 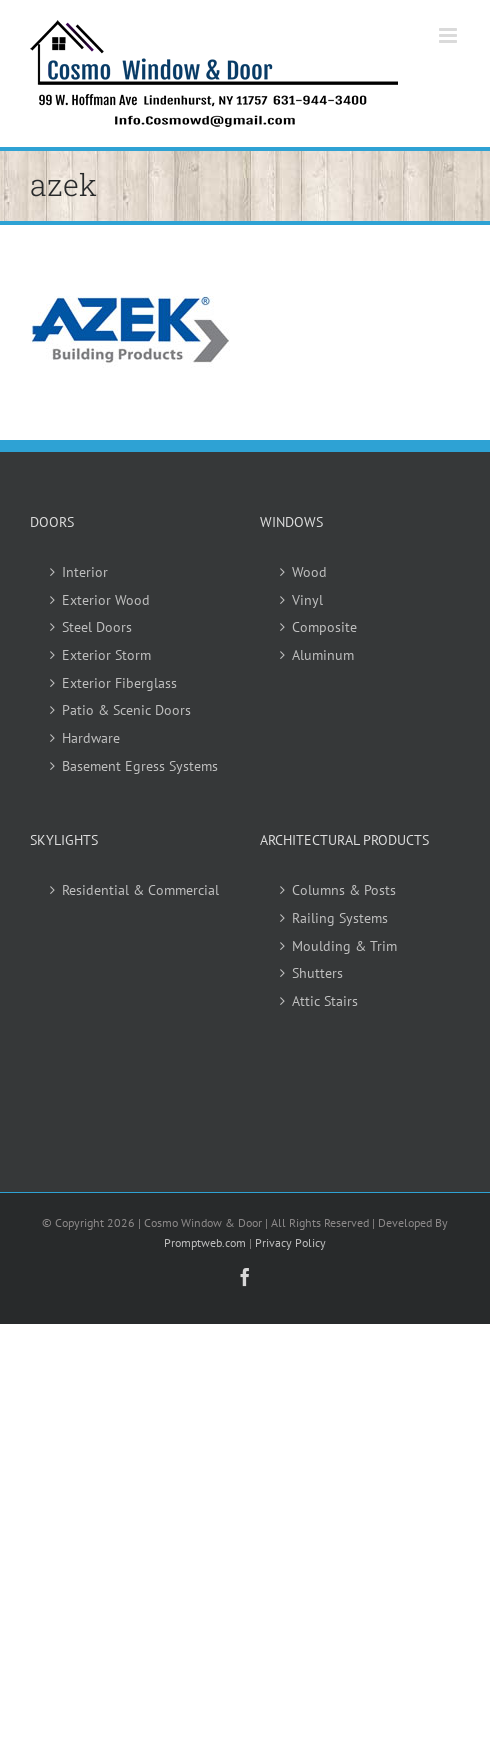 What do you see at coordinates (344, 946) in the screenshot?
I see `Moulding & Trim` at bounding box center [344, 946].